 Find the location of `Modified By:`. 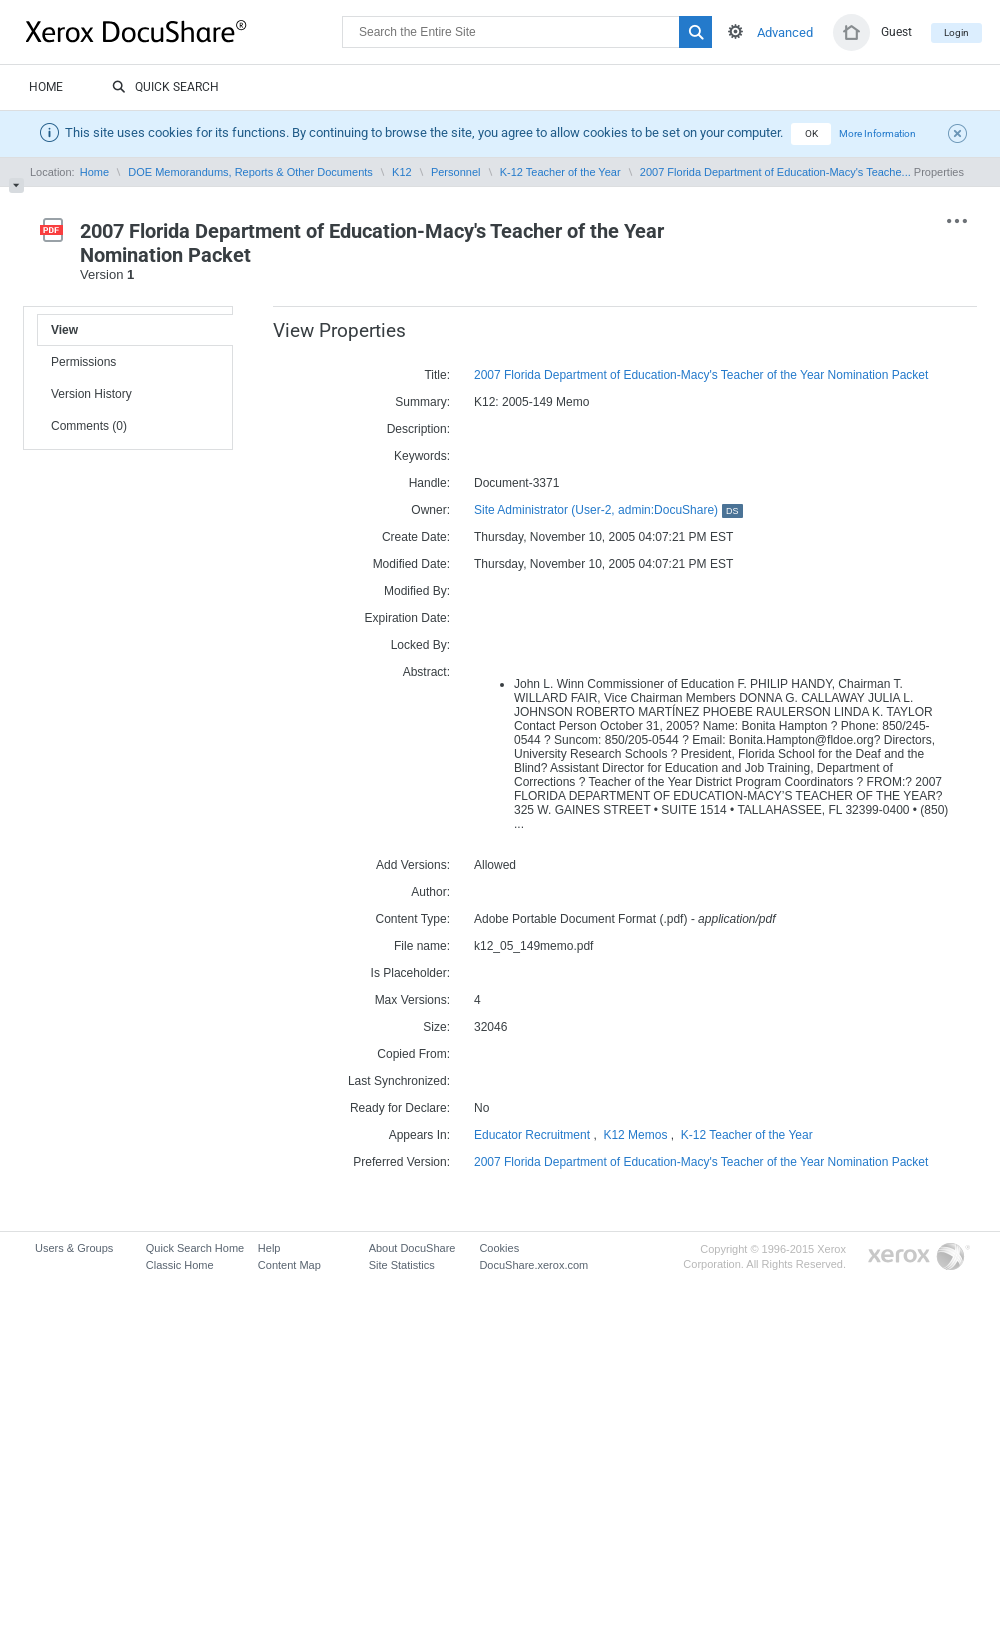

Modified By: is located at coordinates (417, 591).